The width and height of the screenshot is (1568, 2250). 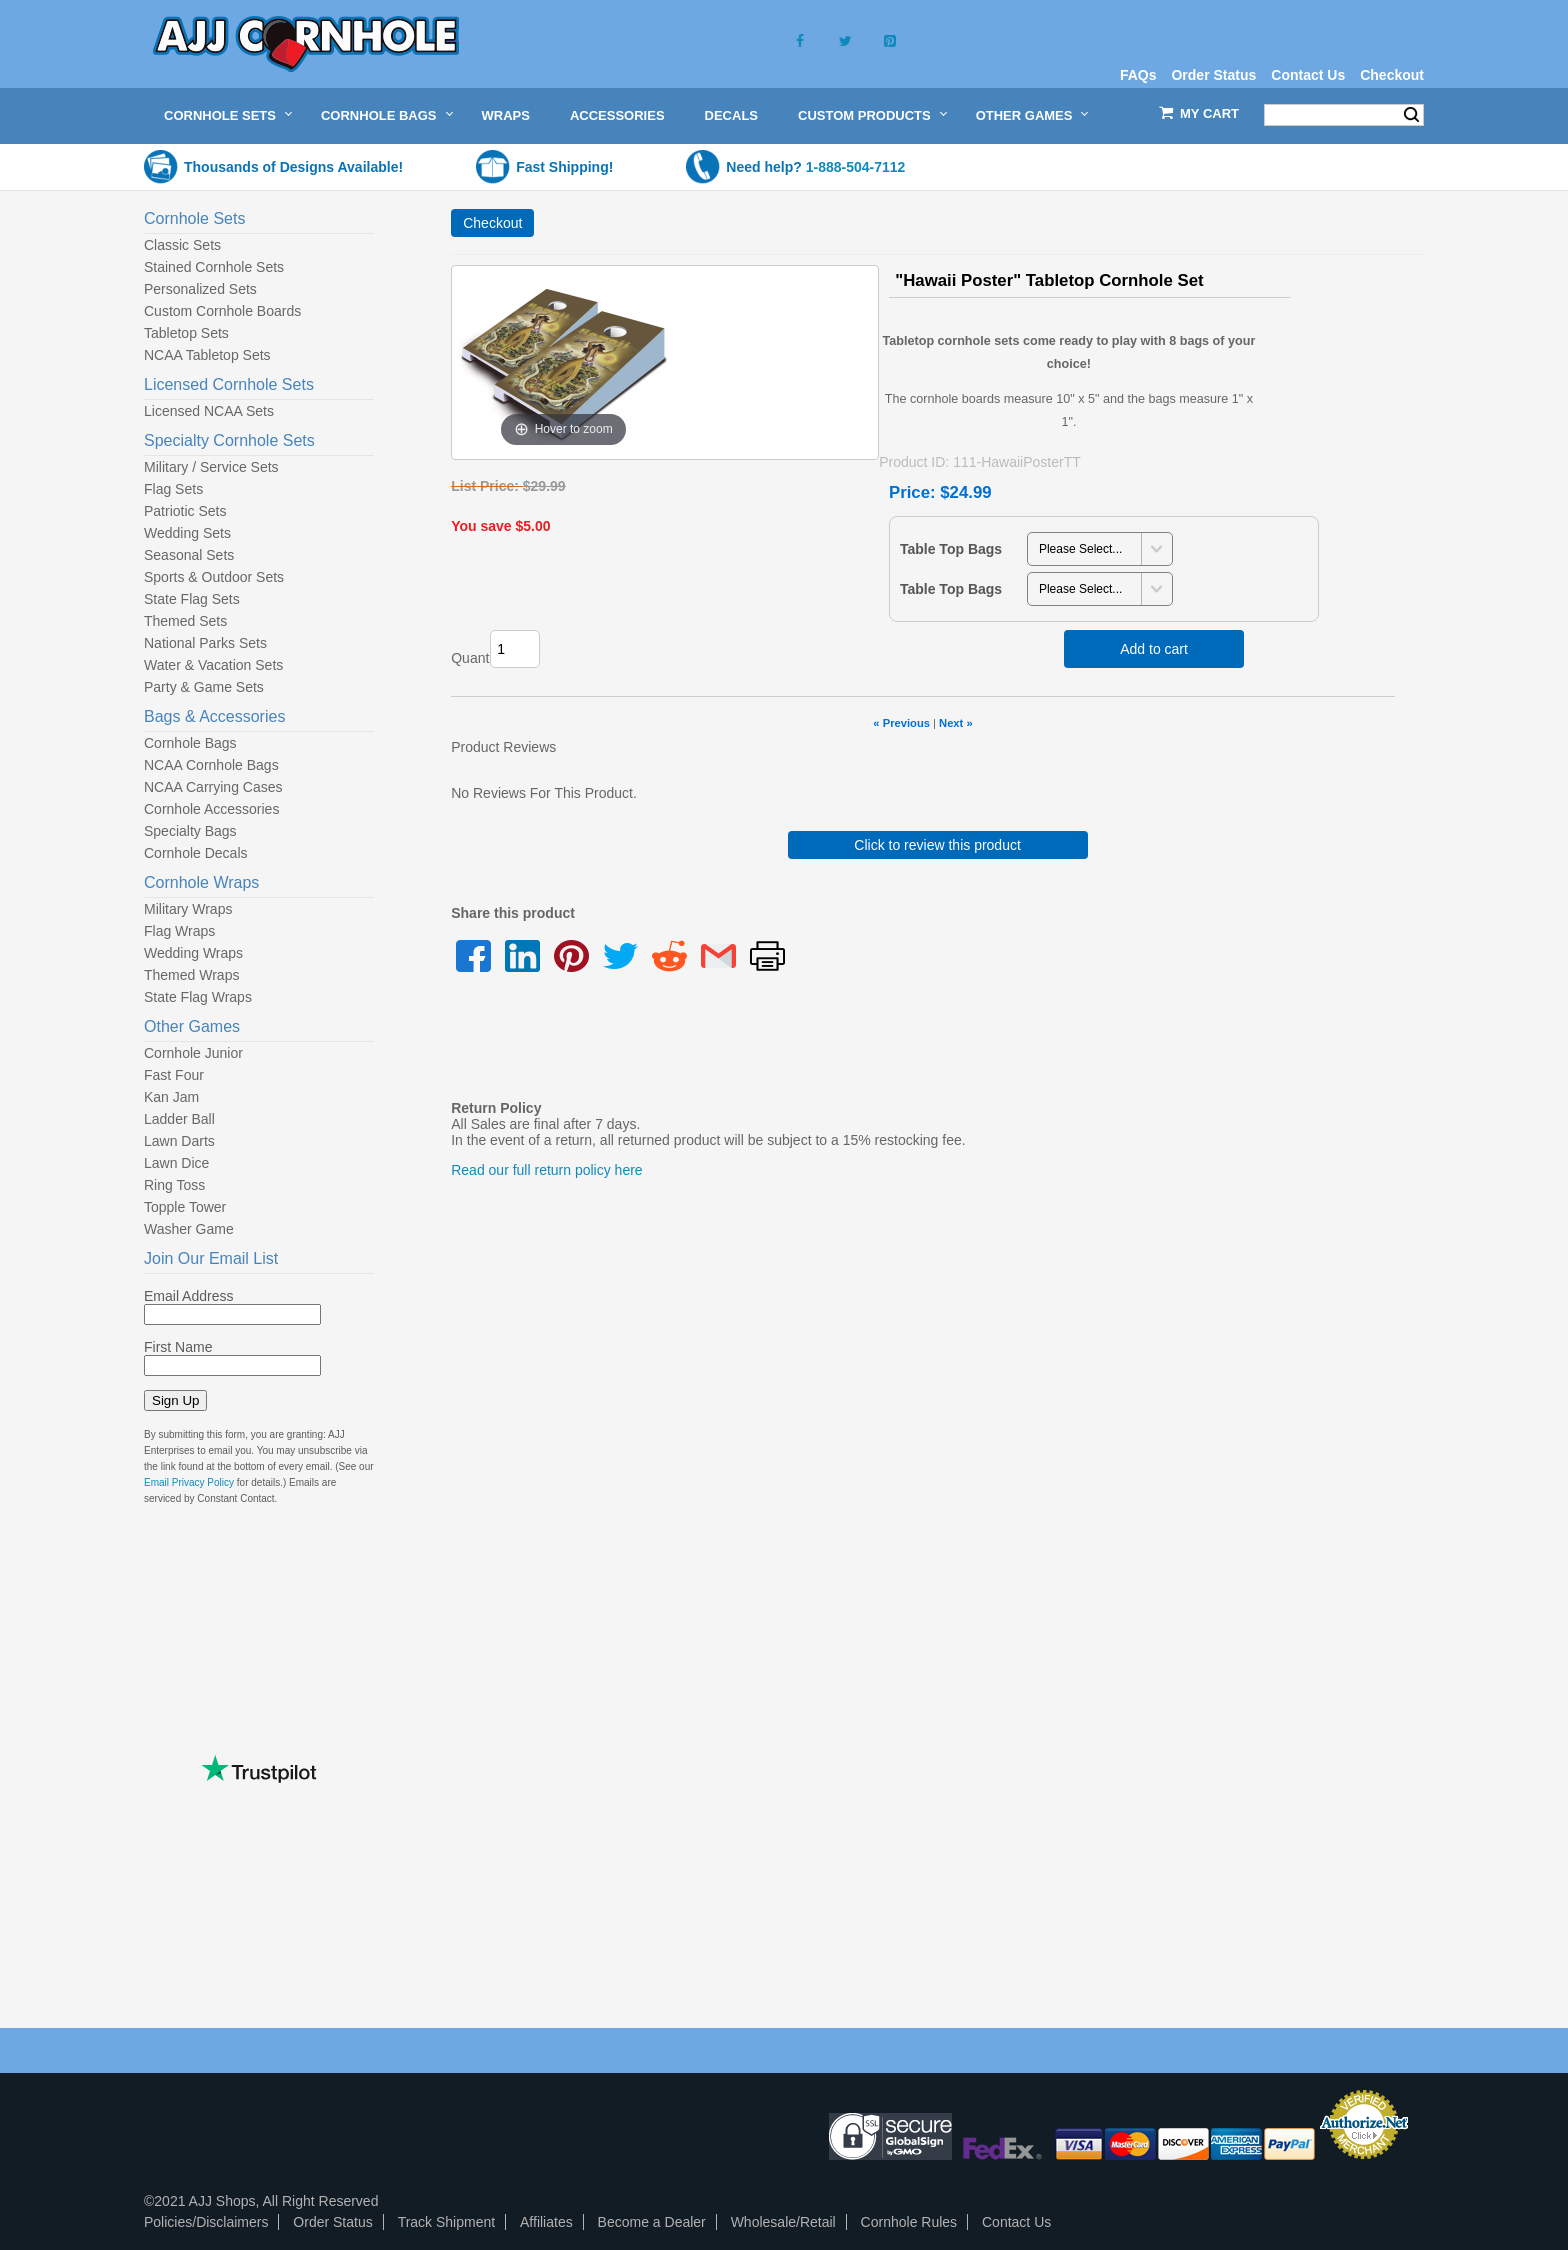 What do you see at coordinates (864, 115) in the screenshot?
I see `Custom Products` at bounding box center [864, 115].